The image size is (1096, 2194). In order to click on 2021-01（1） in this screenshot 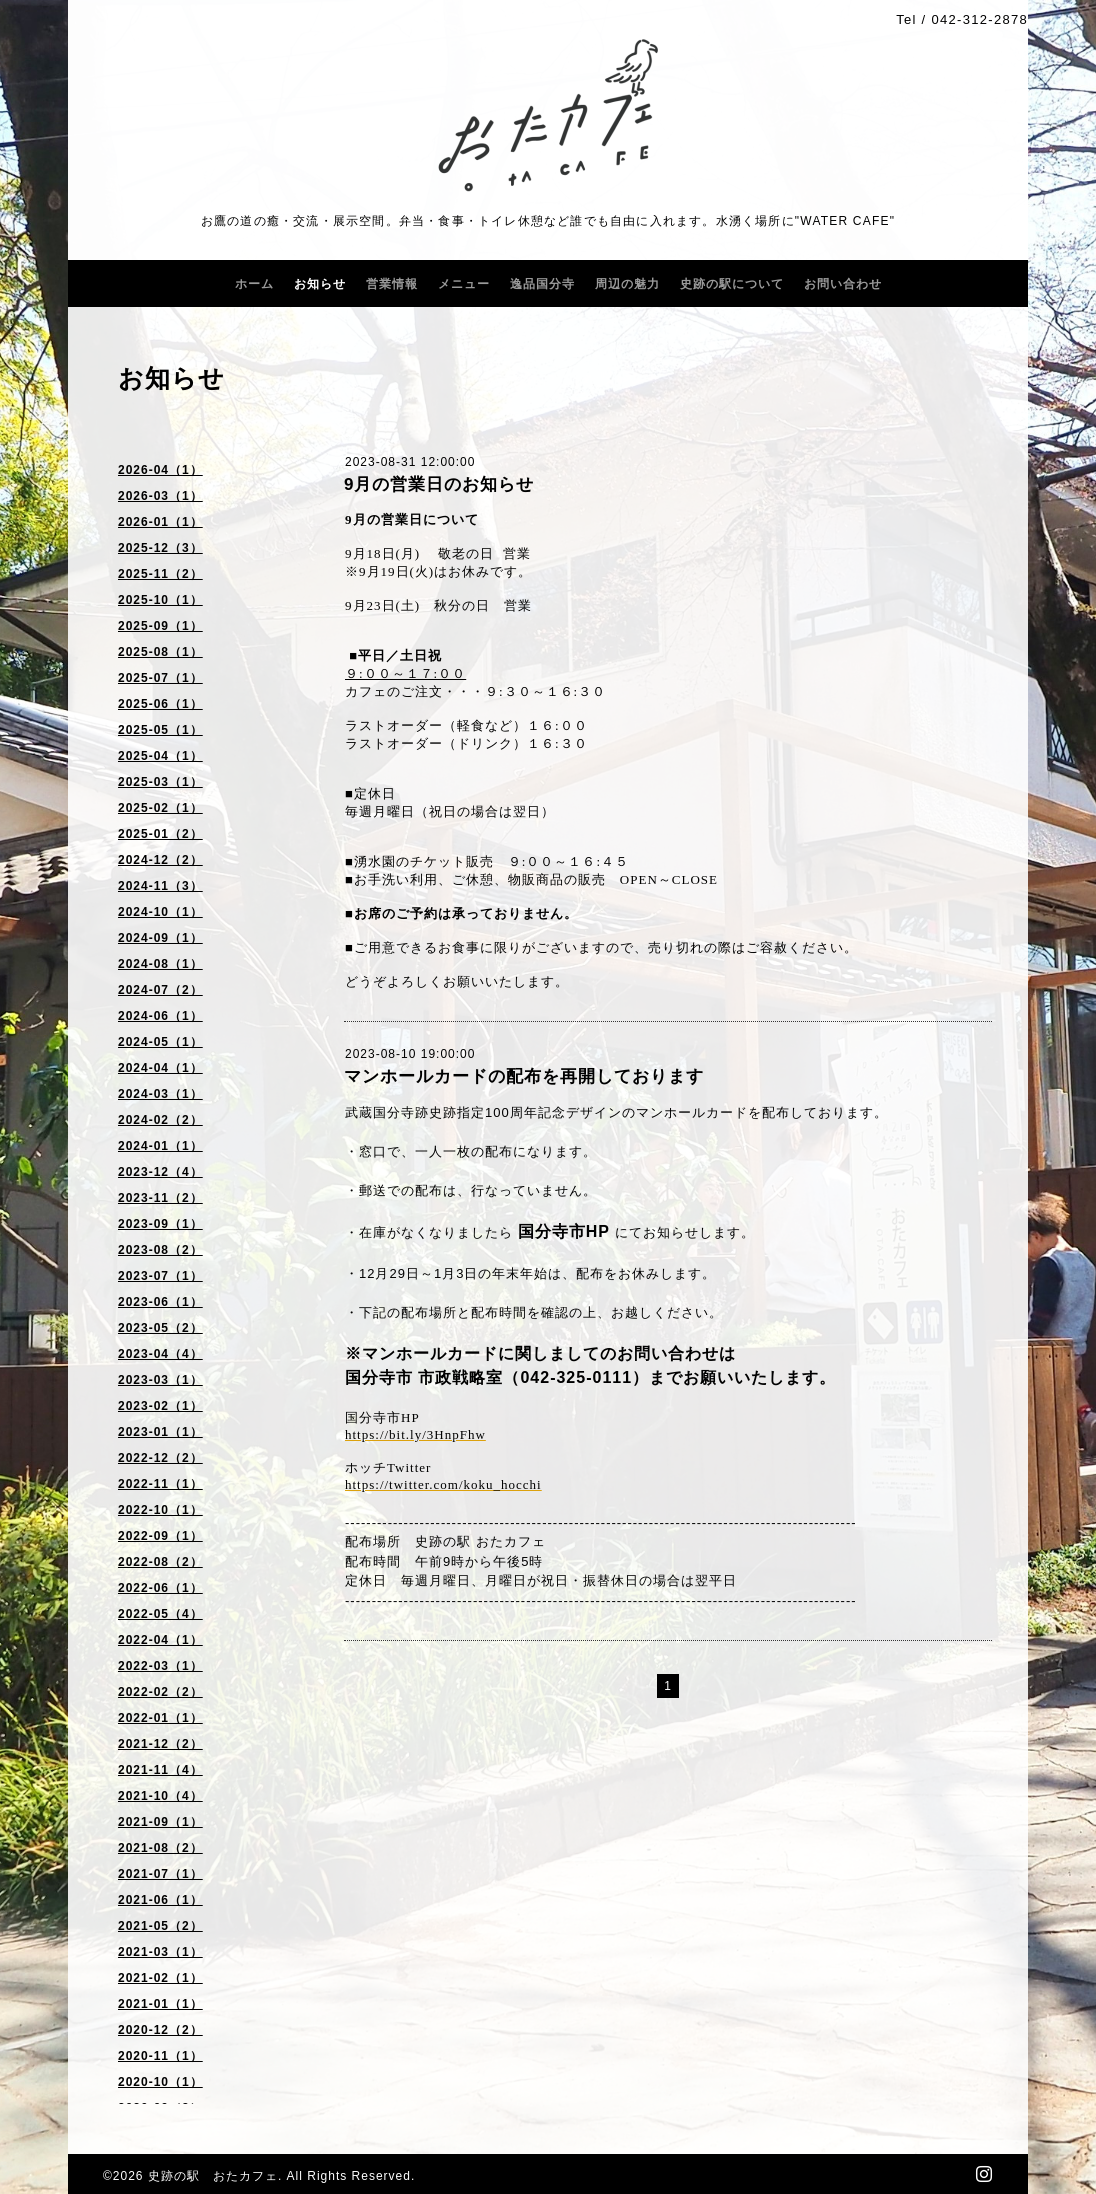, I will do `click(160, 2004)`.